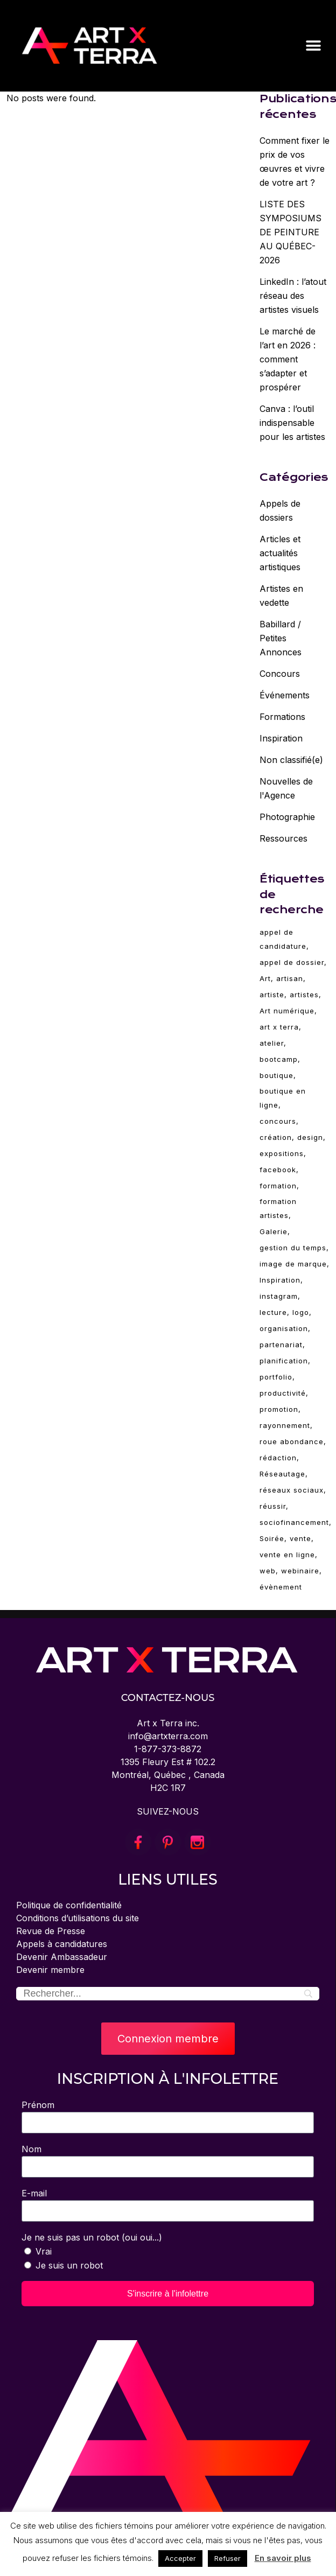 The width and height of the screenshot is (336, 2576). Describe the element at coordinates (92, 2237) in the screenshot. I see `Je ne suis pas un robot (oui oui...)` at that location.